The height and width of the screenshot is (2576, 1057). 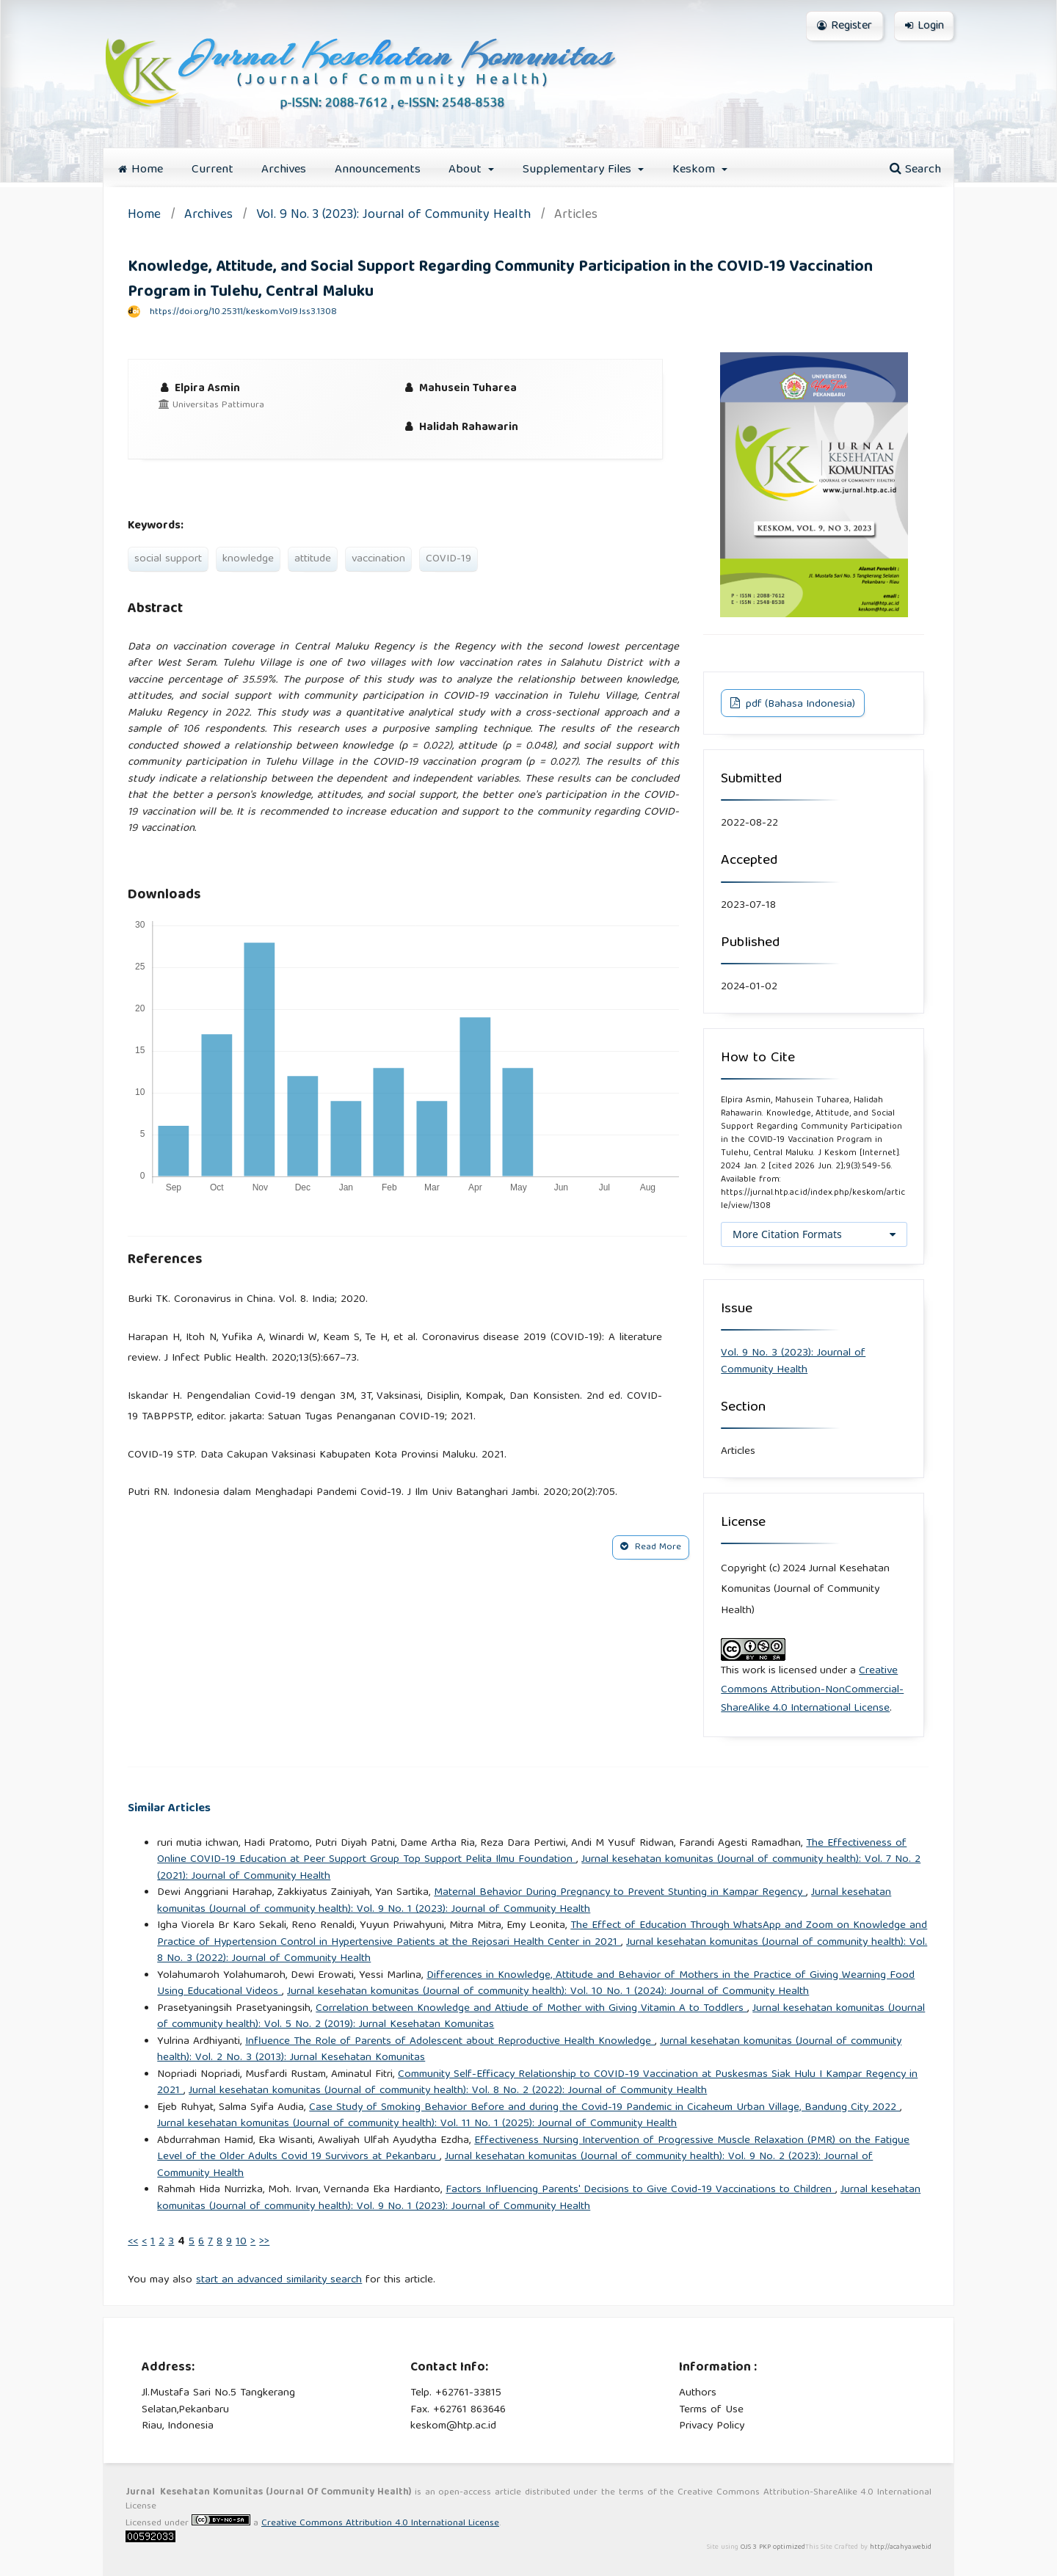 What do you see at coordinates (620, 1892) in the screenshot?
I see `Maternal Behavior During Pregnancy to Prevent Stunting in Kampar Regency` at bounding box center [620, 1892].